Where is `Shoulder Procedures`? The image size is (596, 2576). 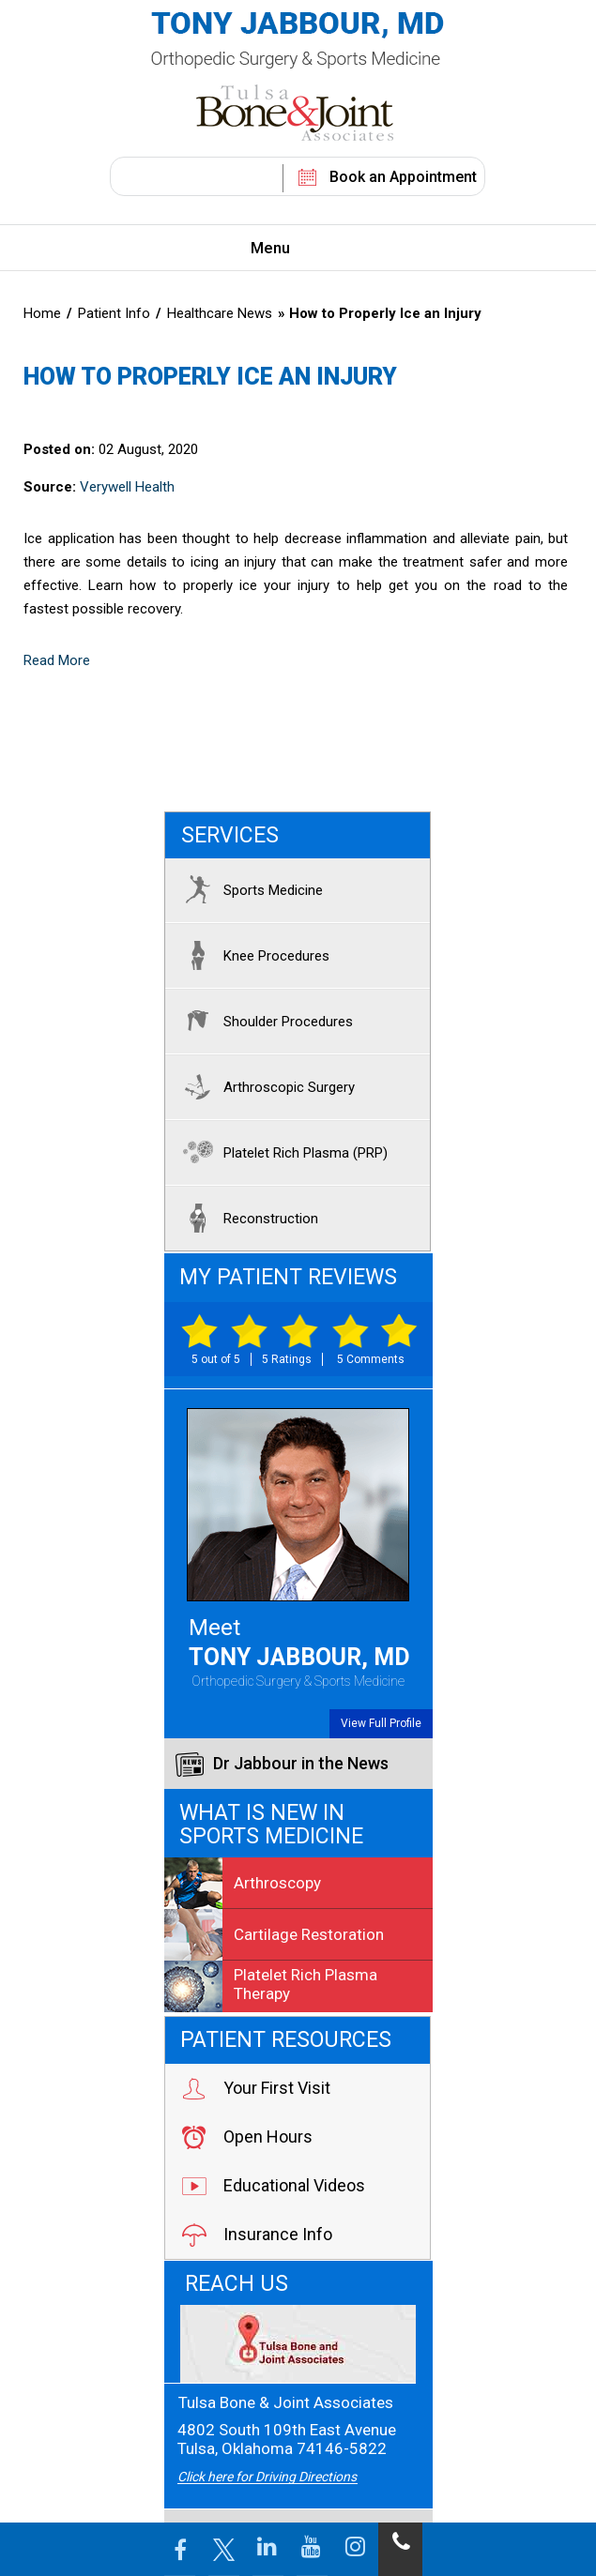
Shoulder Procedures is located at coordinates (264, 1020).